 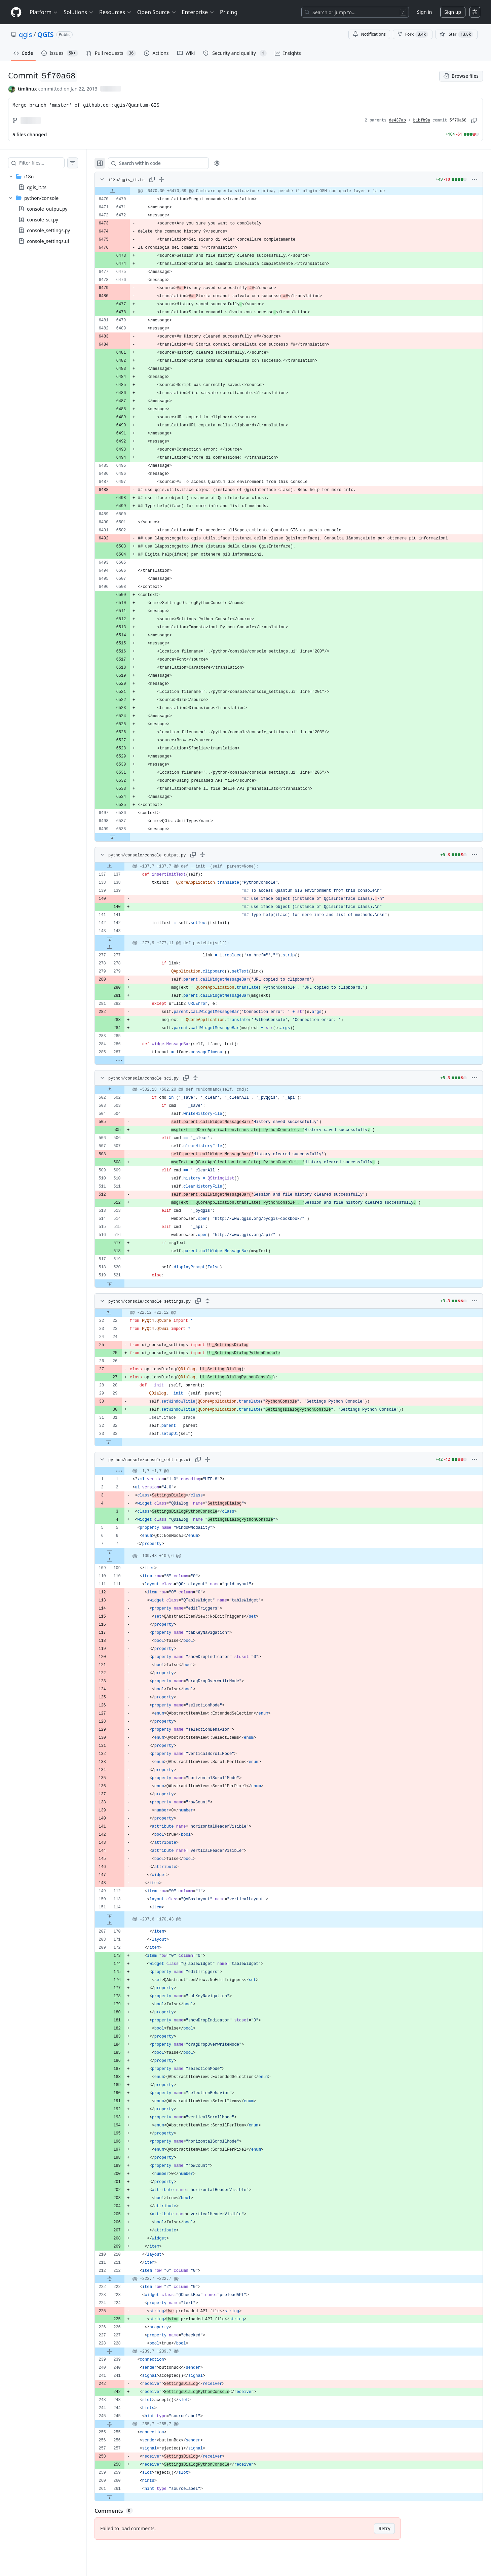 I want to click on Sign in, so click(x=424, y=12).